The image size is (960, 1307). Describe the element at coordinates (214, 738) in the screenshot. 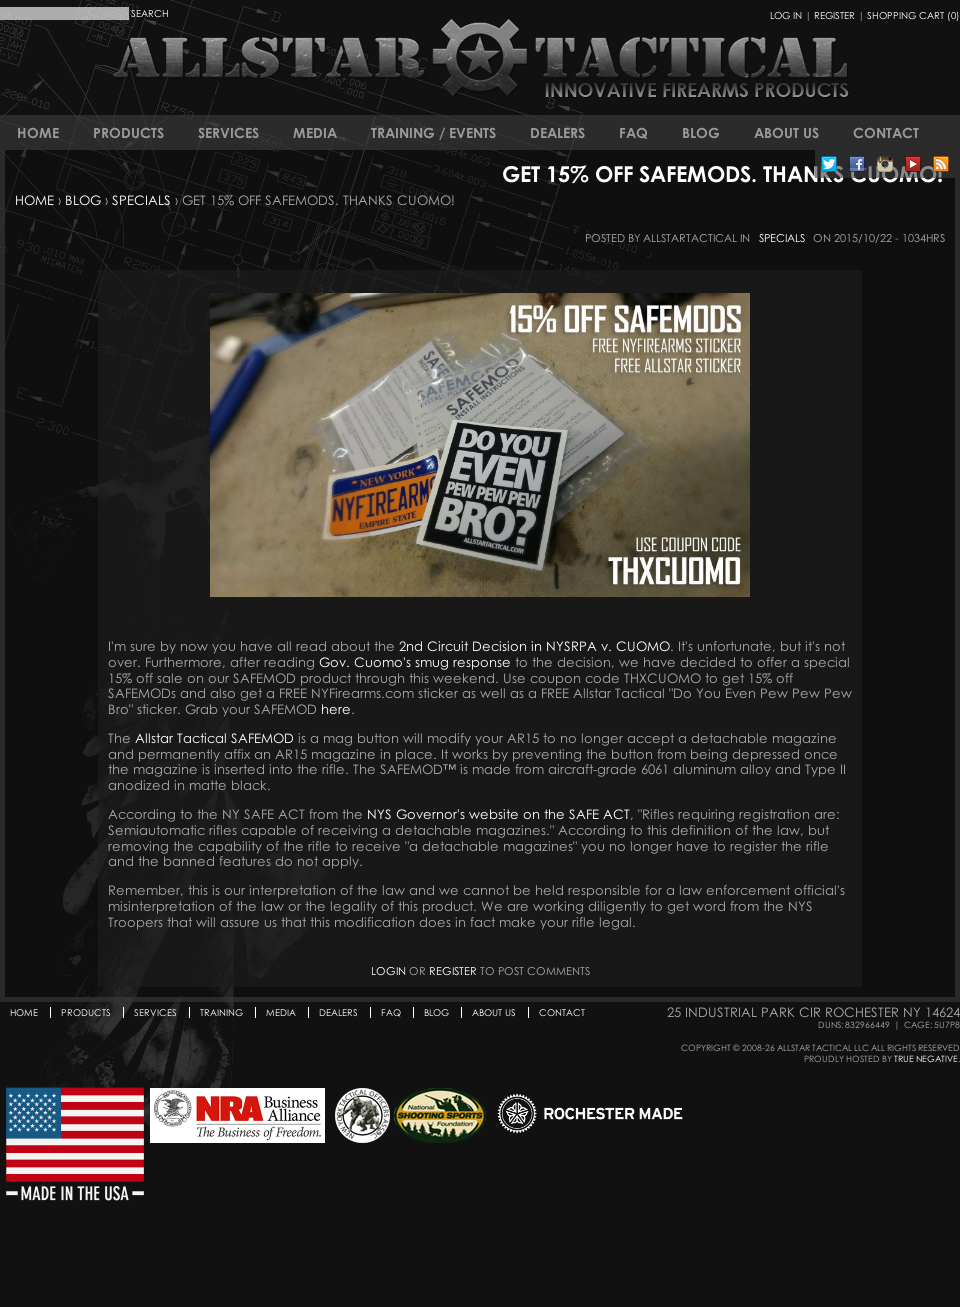

I see `Allstar Tactical SAFEMOD` at that location.